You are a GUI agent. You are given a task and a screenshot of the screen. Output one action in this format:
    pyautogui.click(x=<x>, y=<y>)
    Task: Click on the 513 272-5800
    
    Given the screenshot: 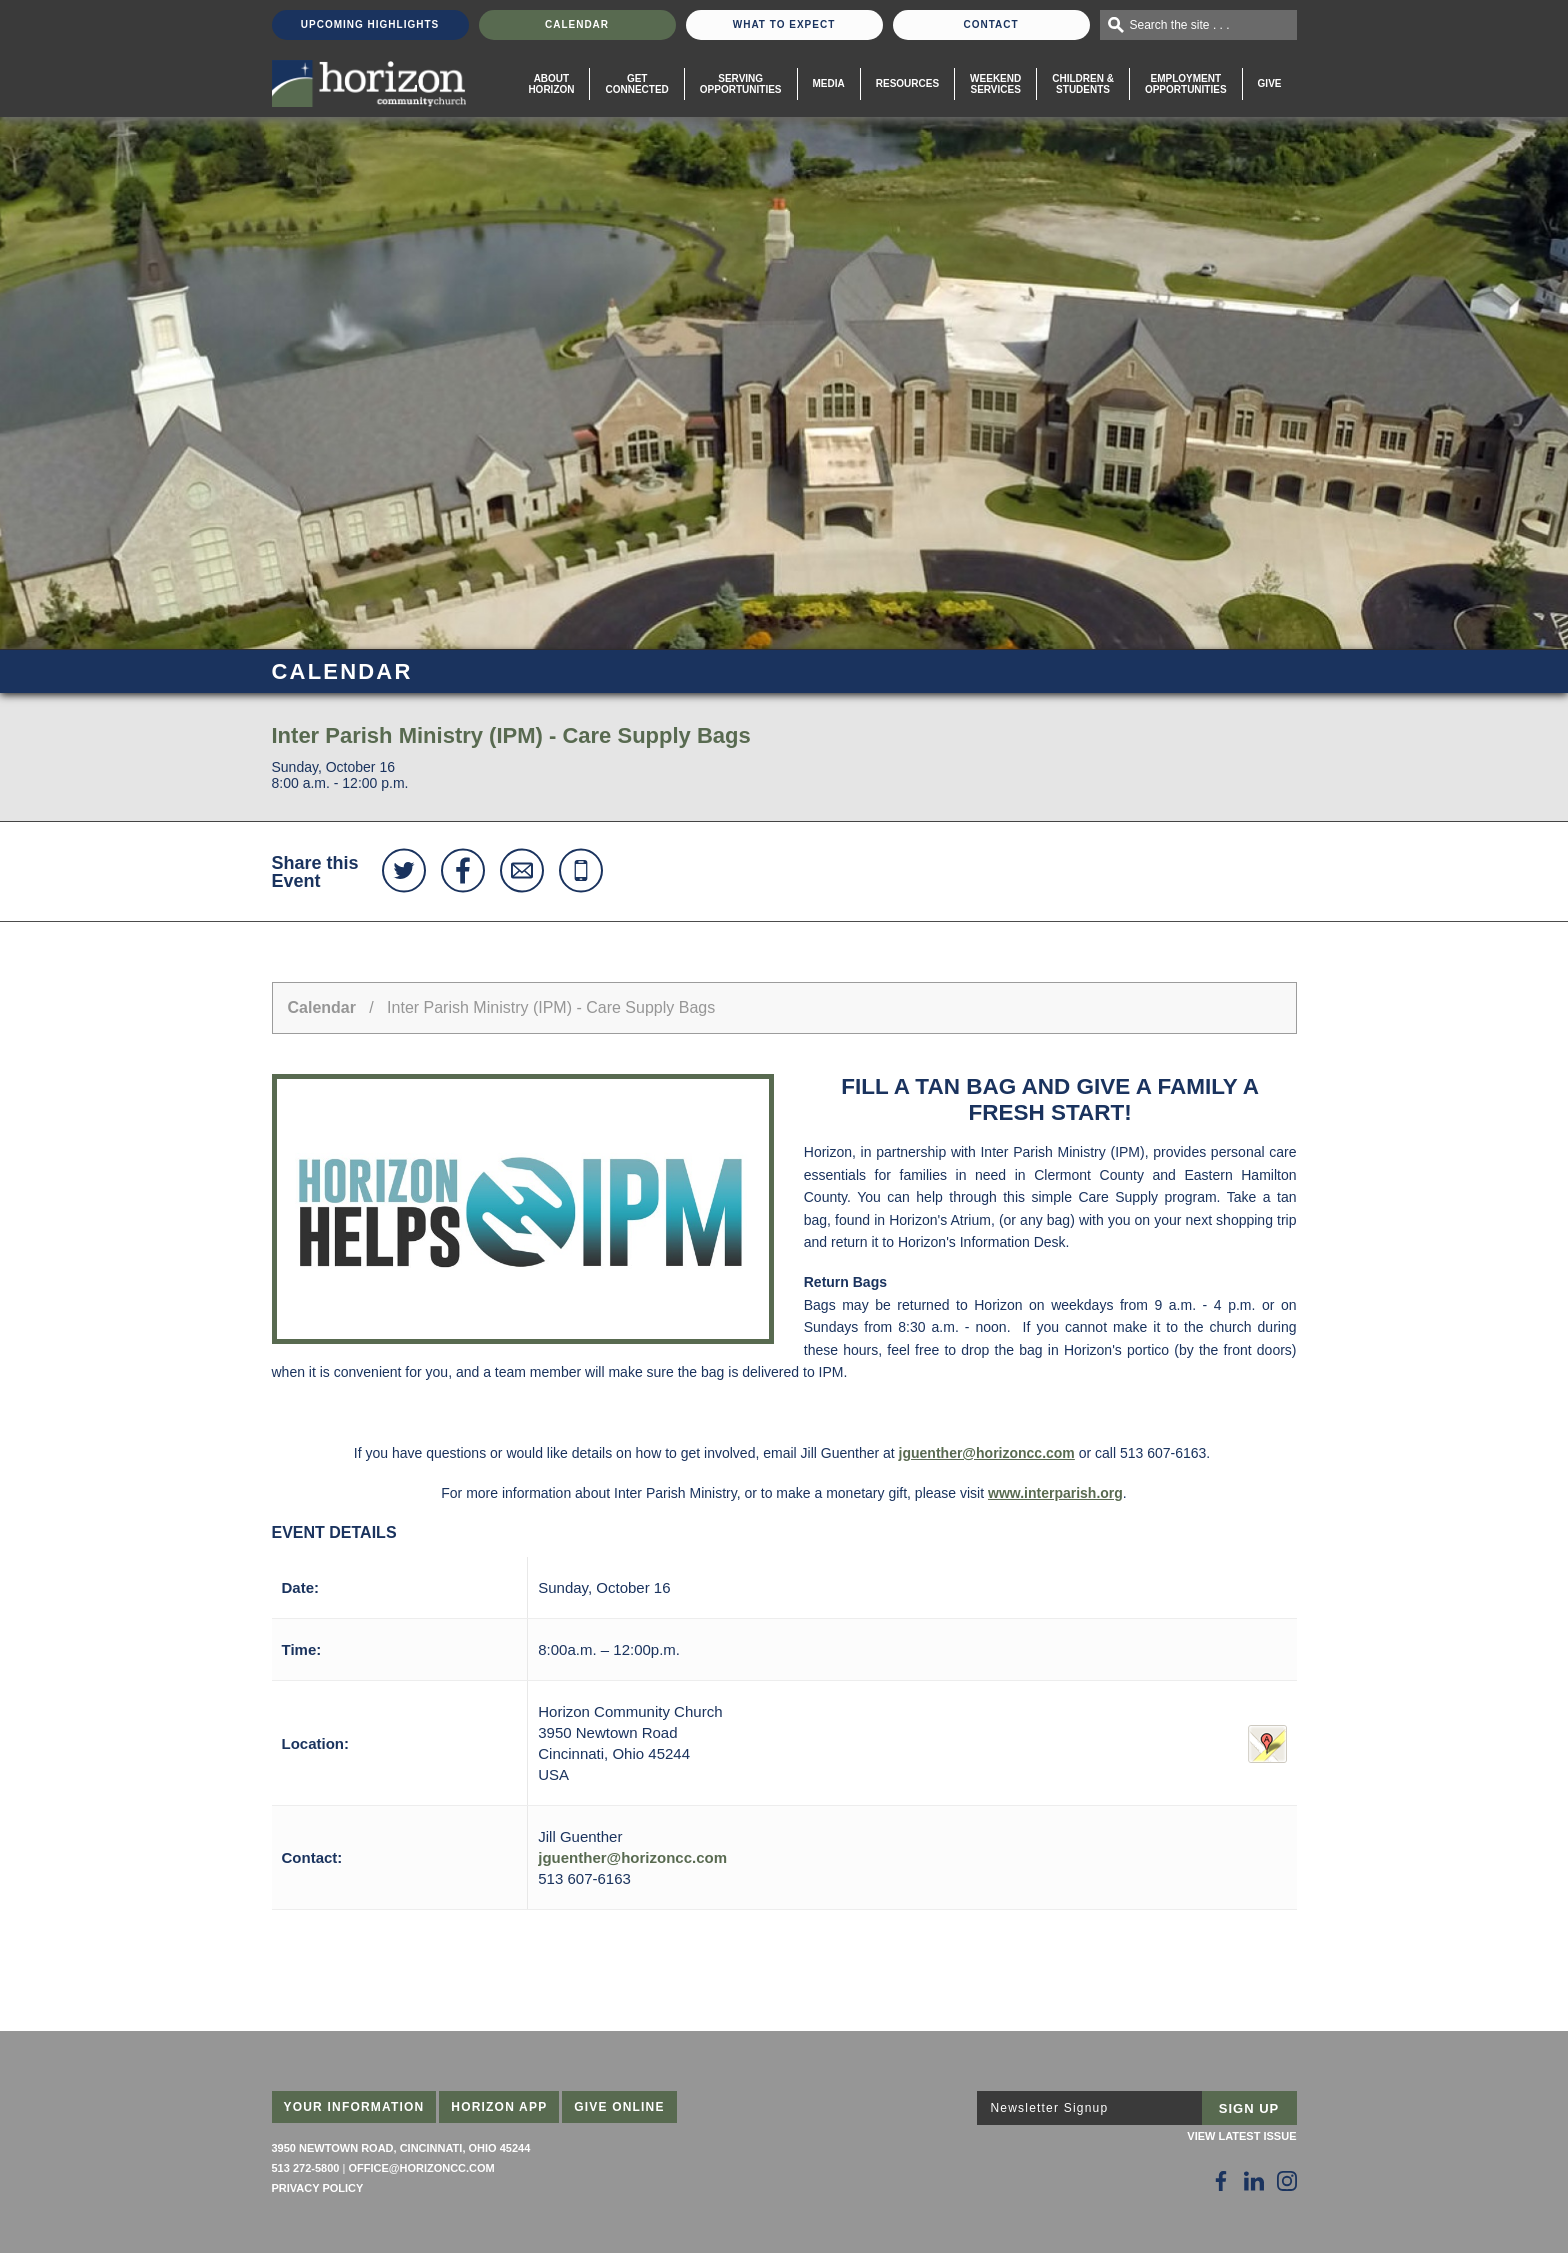 What is the action you would take?
    pyautogui.click(x=306, y=2168)
    